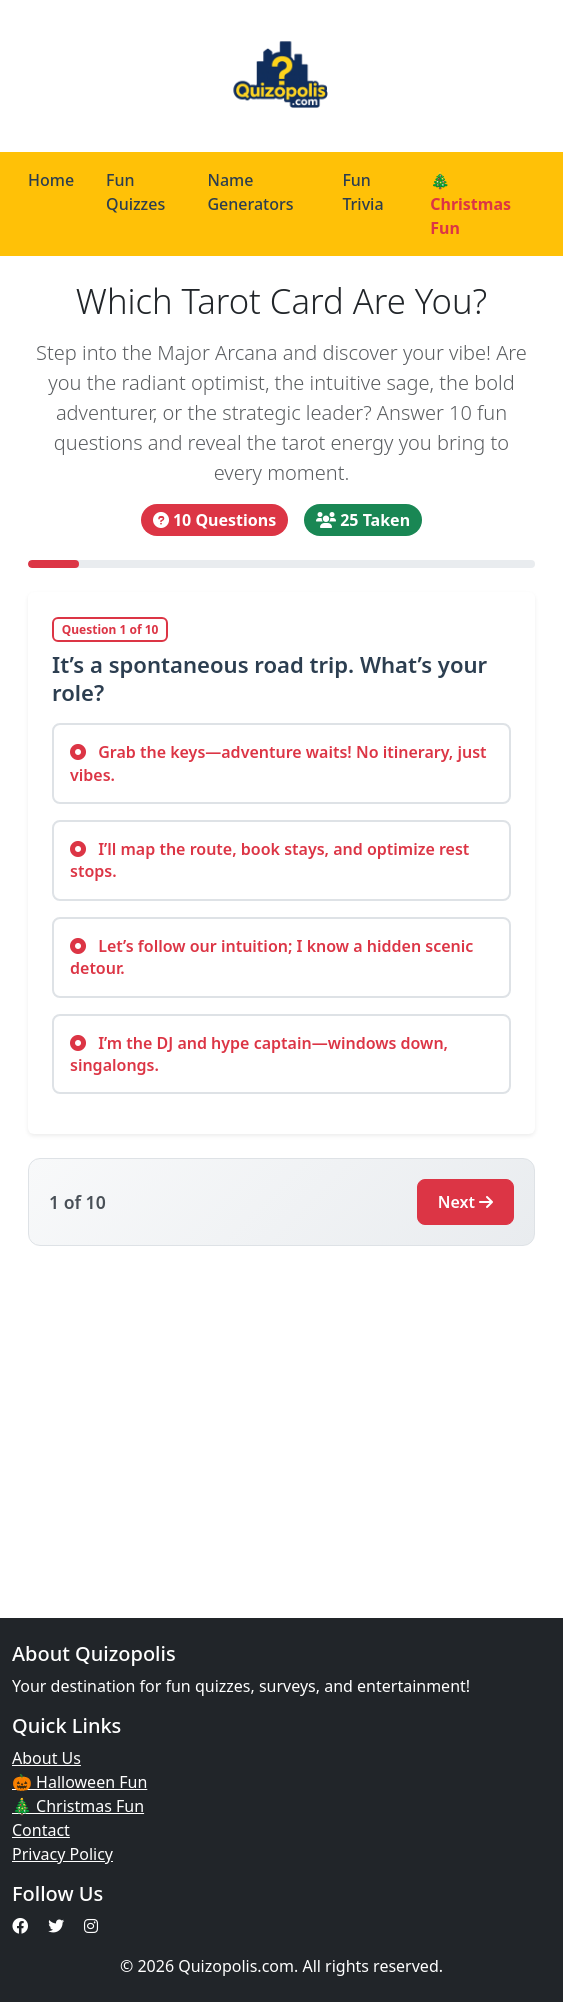  Describe the element at coordinates (465, 1202) in the screenshot. I see `Next` at that location.